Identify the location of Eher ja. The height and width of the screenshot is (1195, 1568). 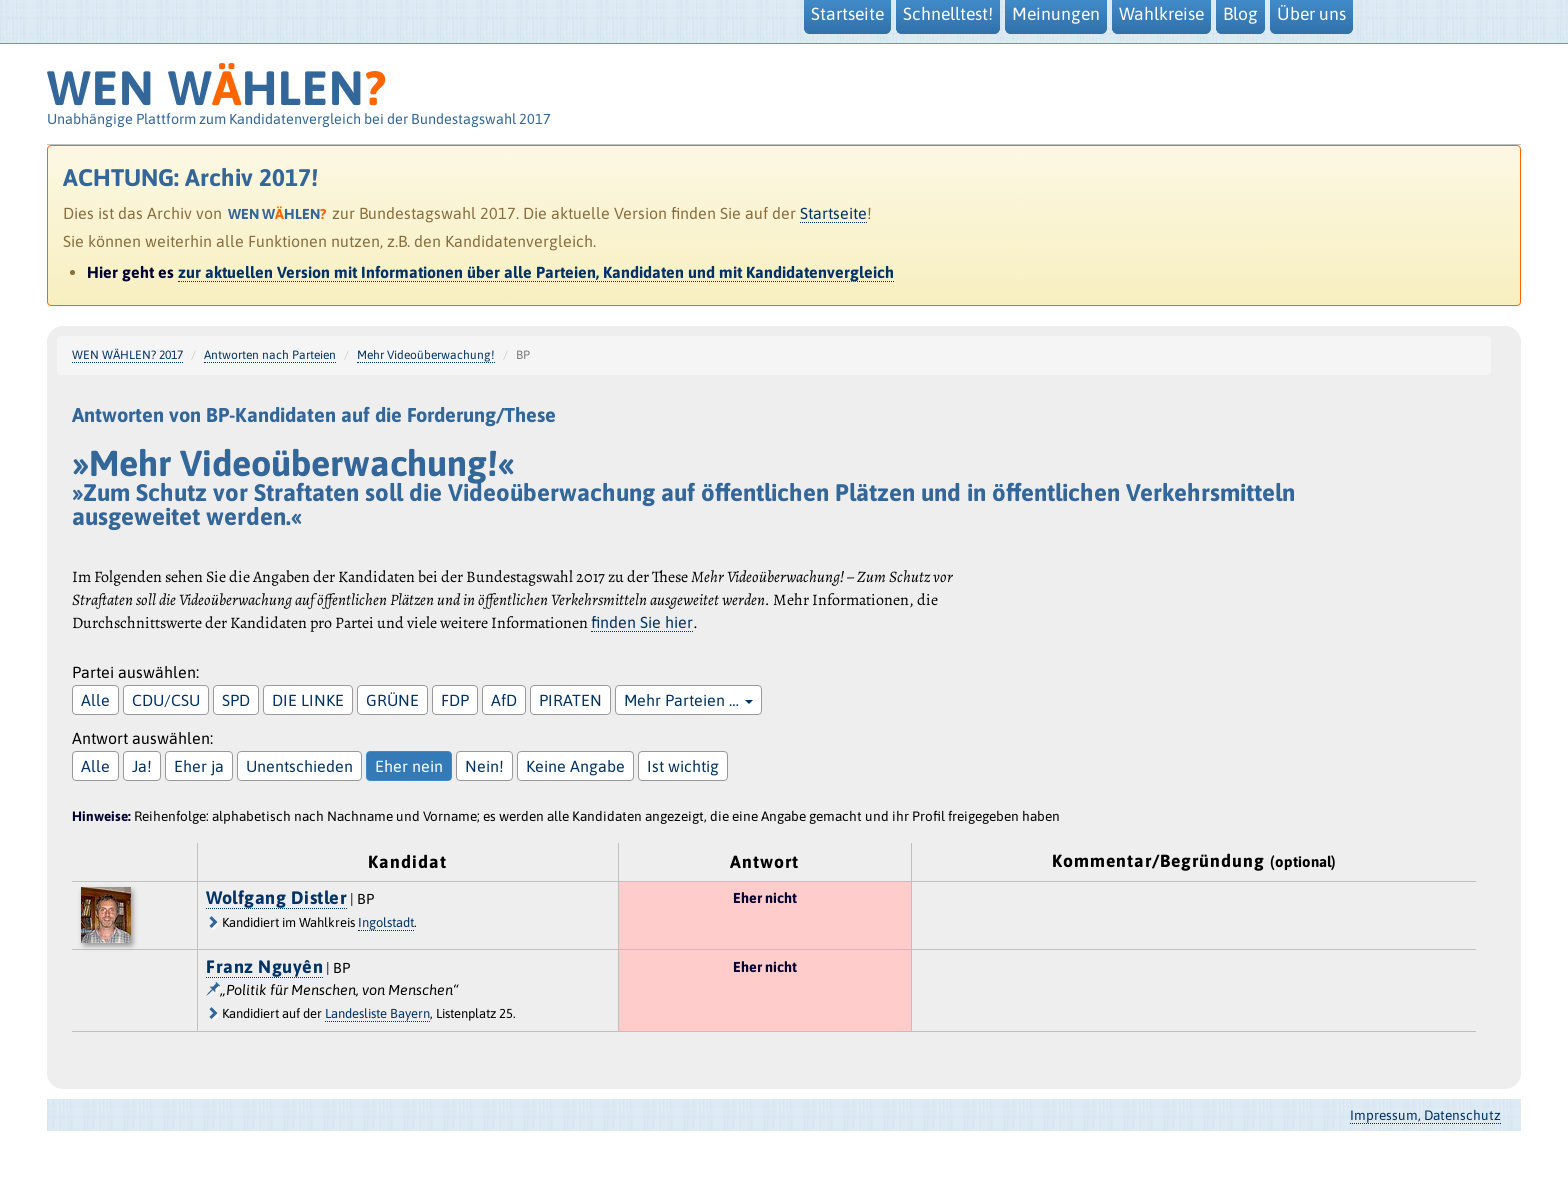
(199, 766).